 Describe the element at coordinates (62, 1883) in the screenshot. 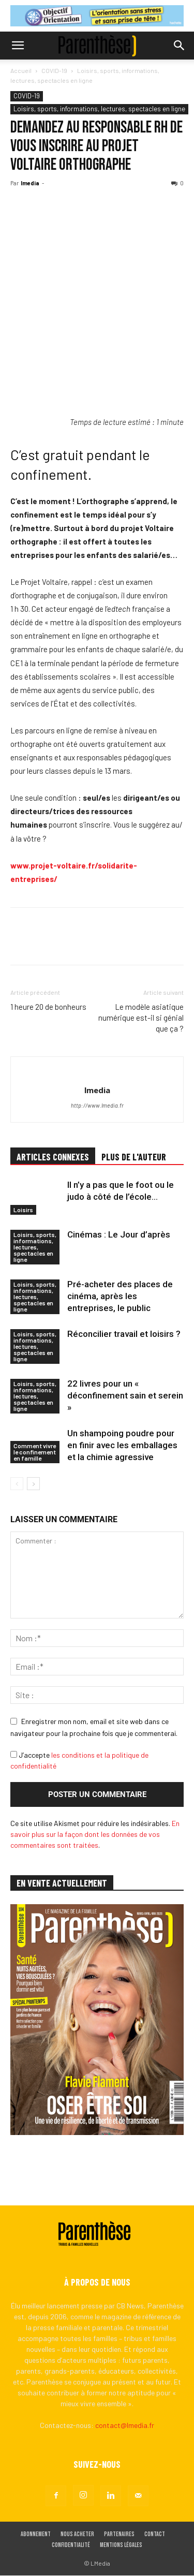

I see `EN VENTE ACTUELLEMENT` at that location.